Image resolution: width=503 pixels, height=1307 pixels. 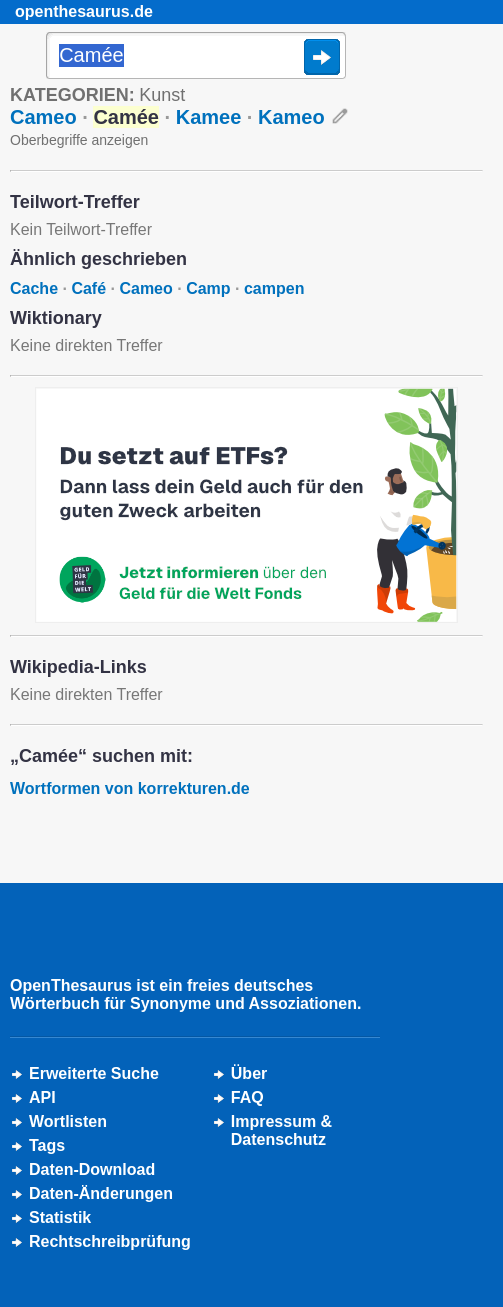 What do you see at coordinates (47, 1145) in the screenshot?
I see `Tags` at bounding box center [47, 1145].